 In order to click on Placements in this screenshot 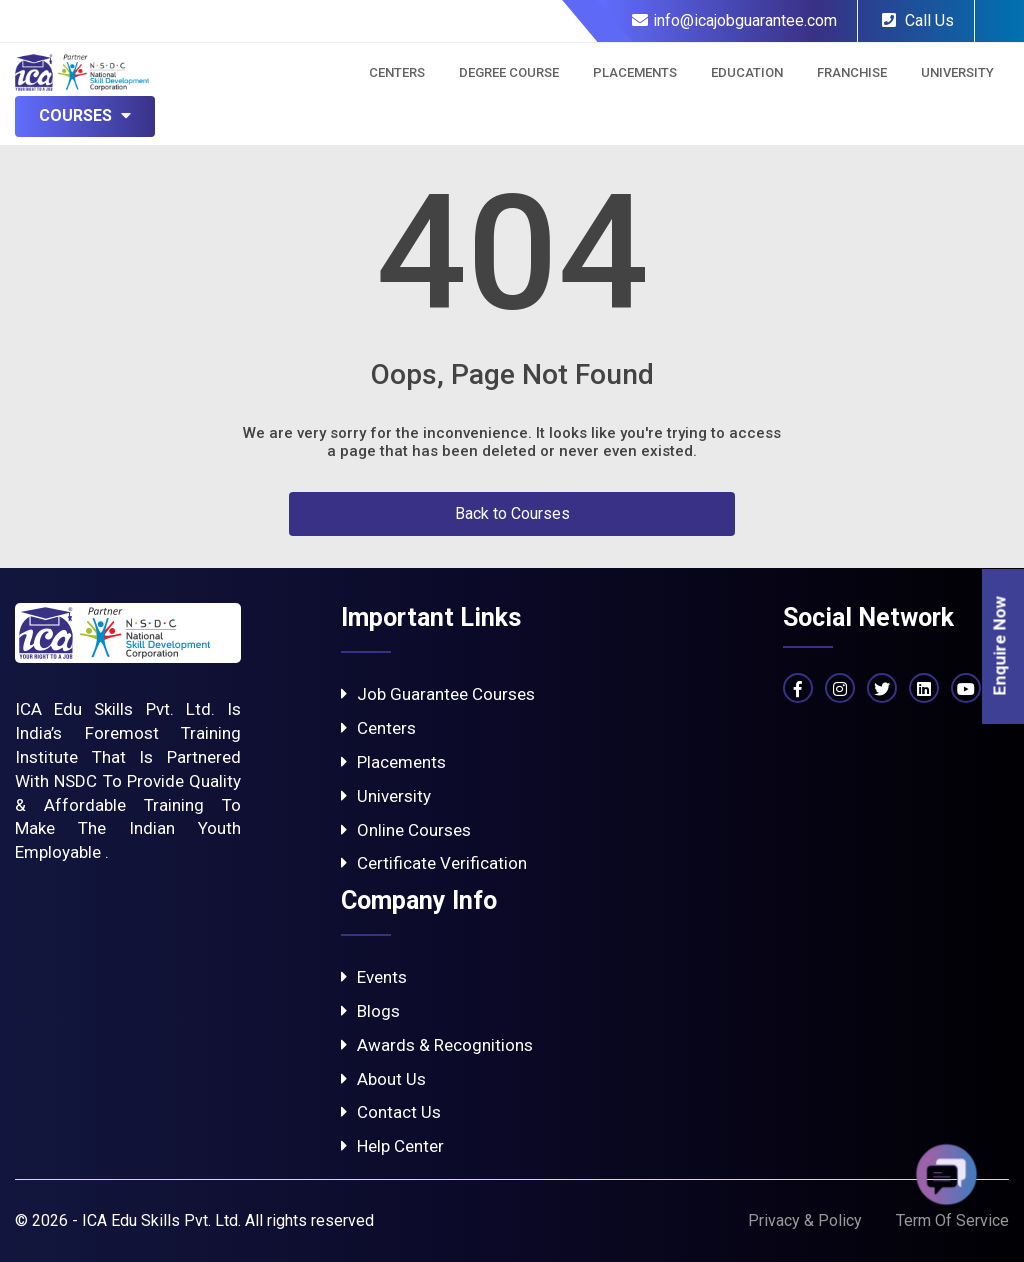, I will do `click(635, 72)`.